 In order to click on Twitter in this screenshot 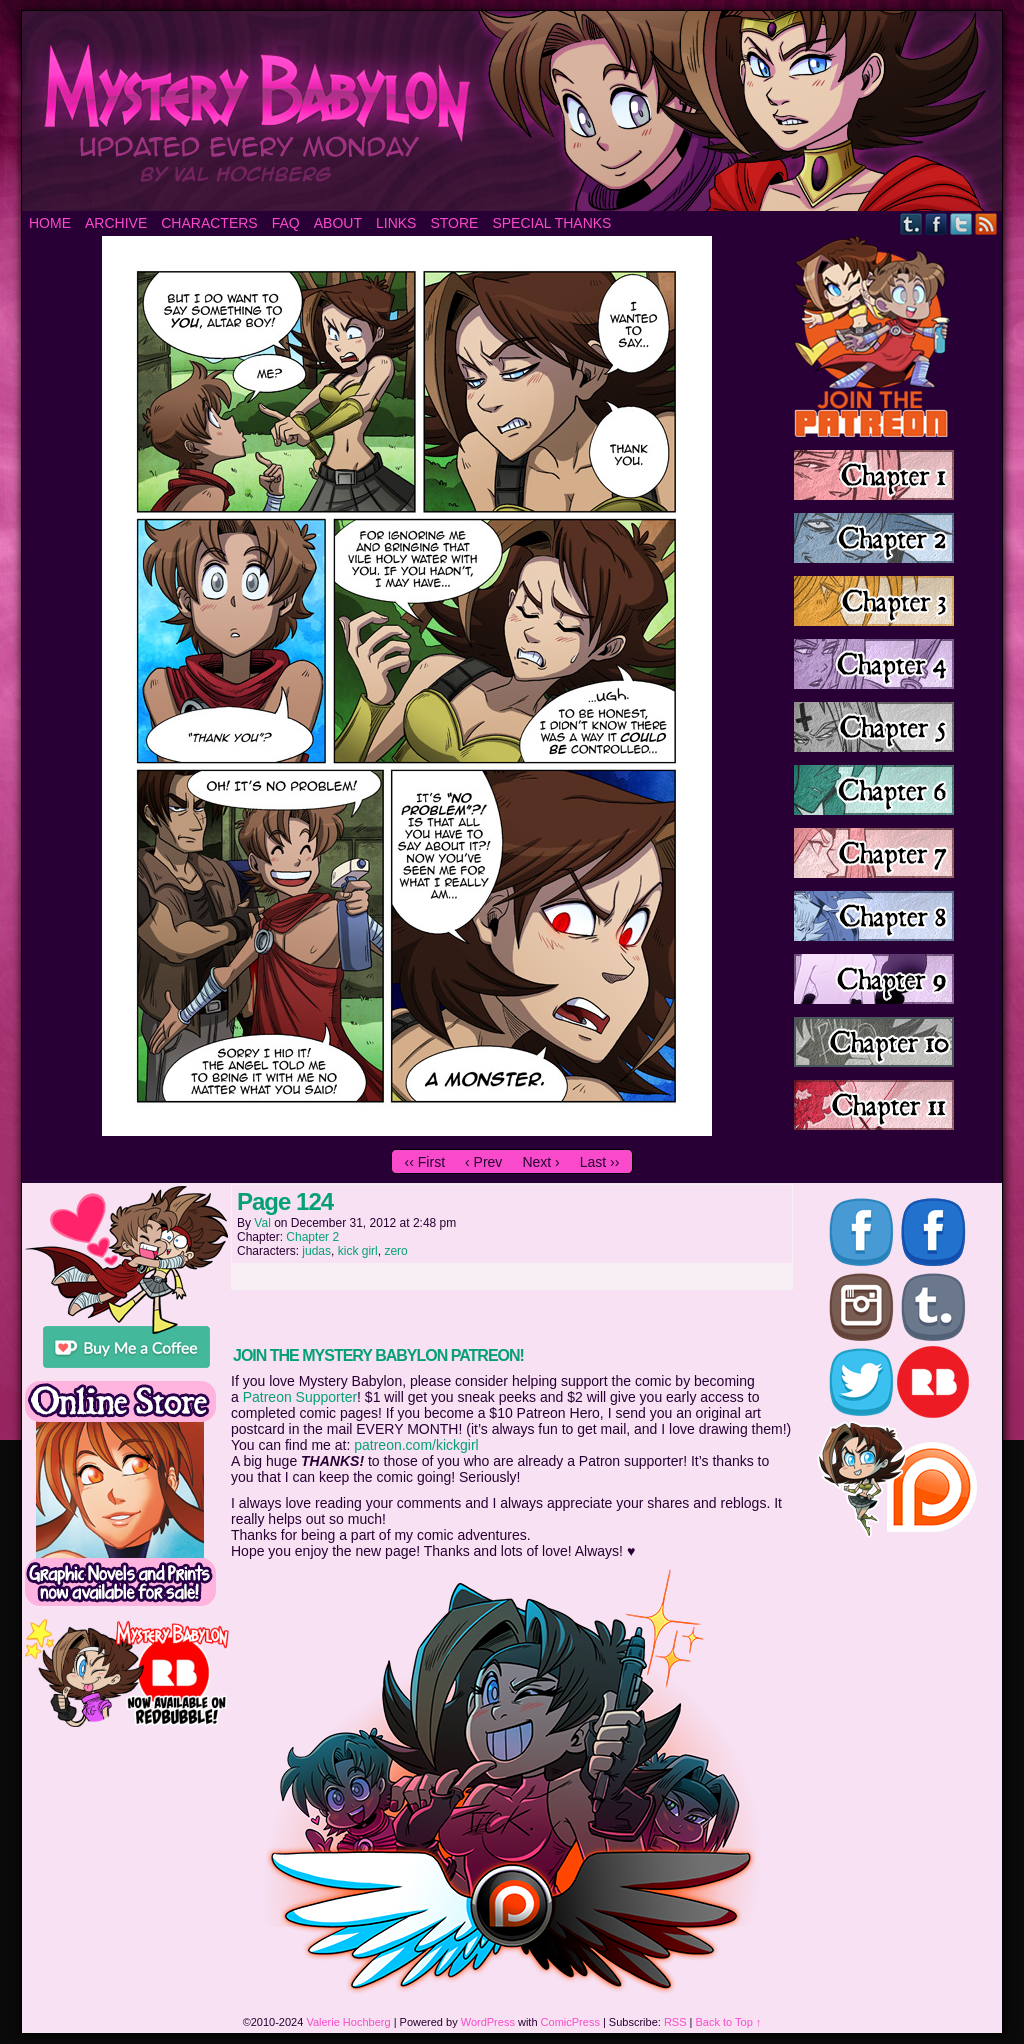, I will do `click(961, 223)`.